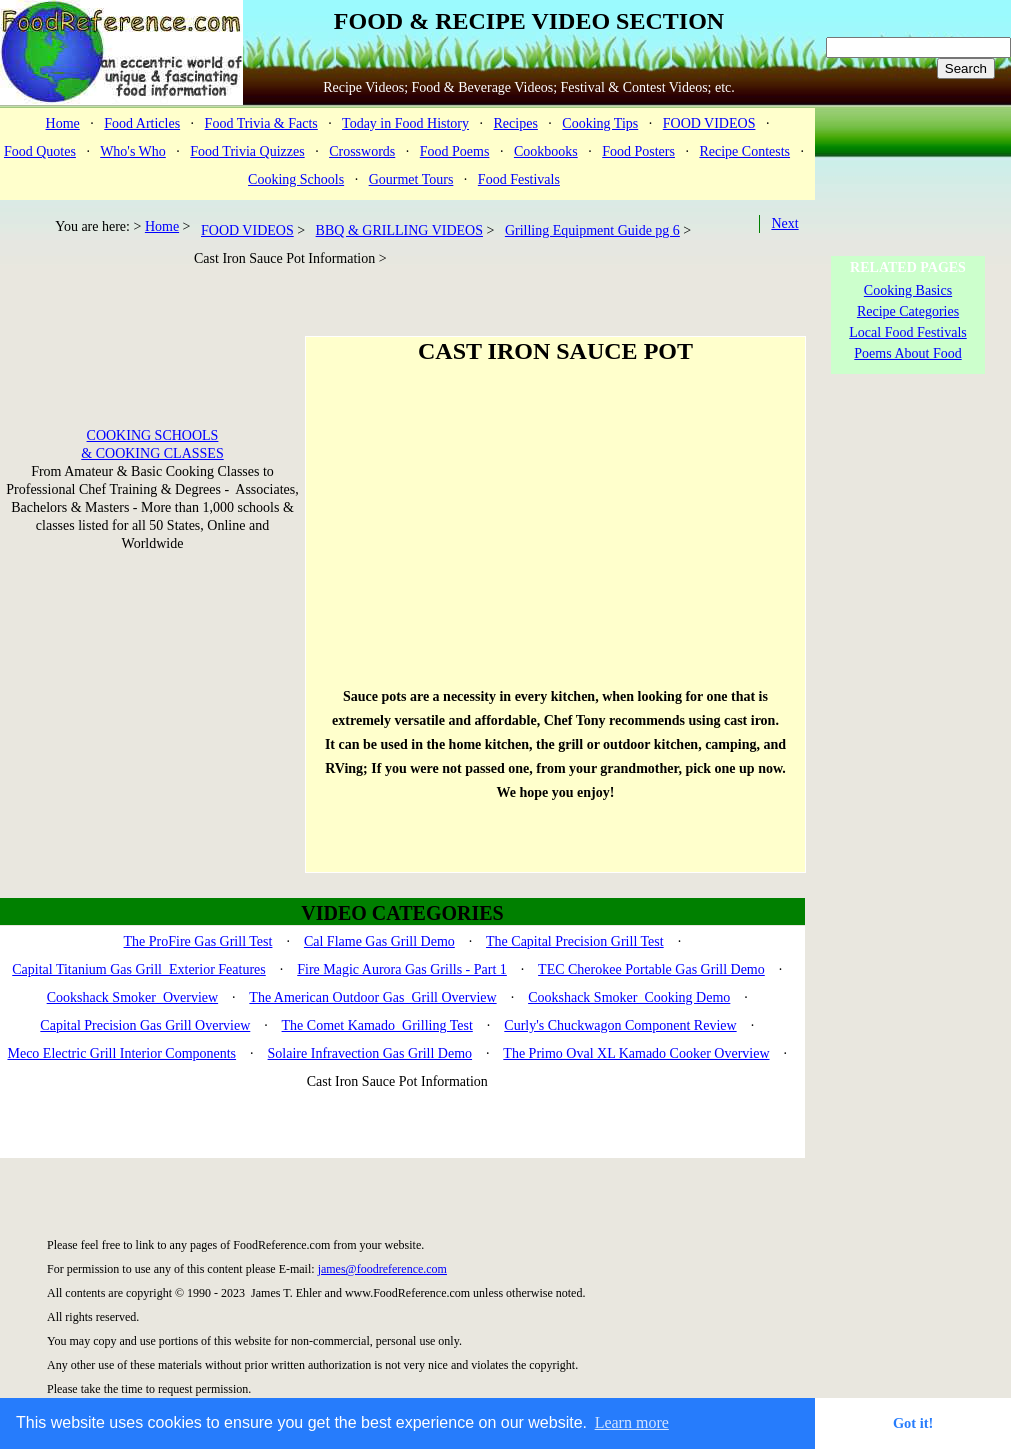  I want to click on Cookbooks, so click(546, 151).